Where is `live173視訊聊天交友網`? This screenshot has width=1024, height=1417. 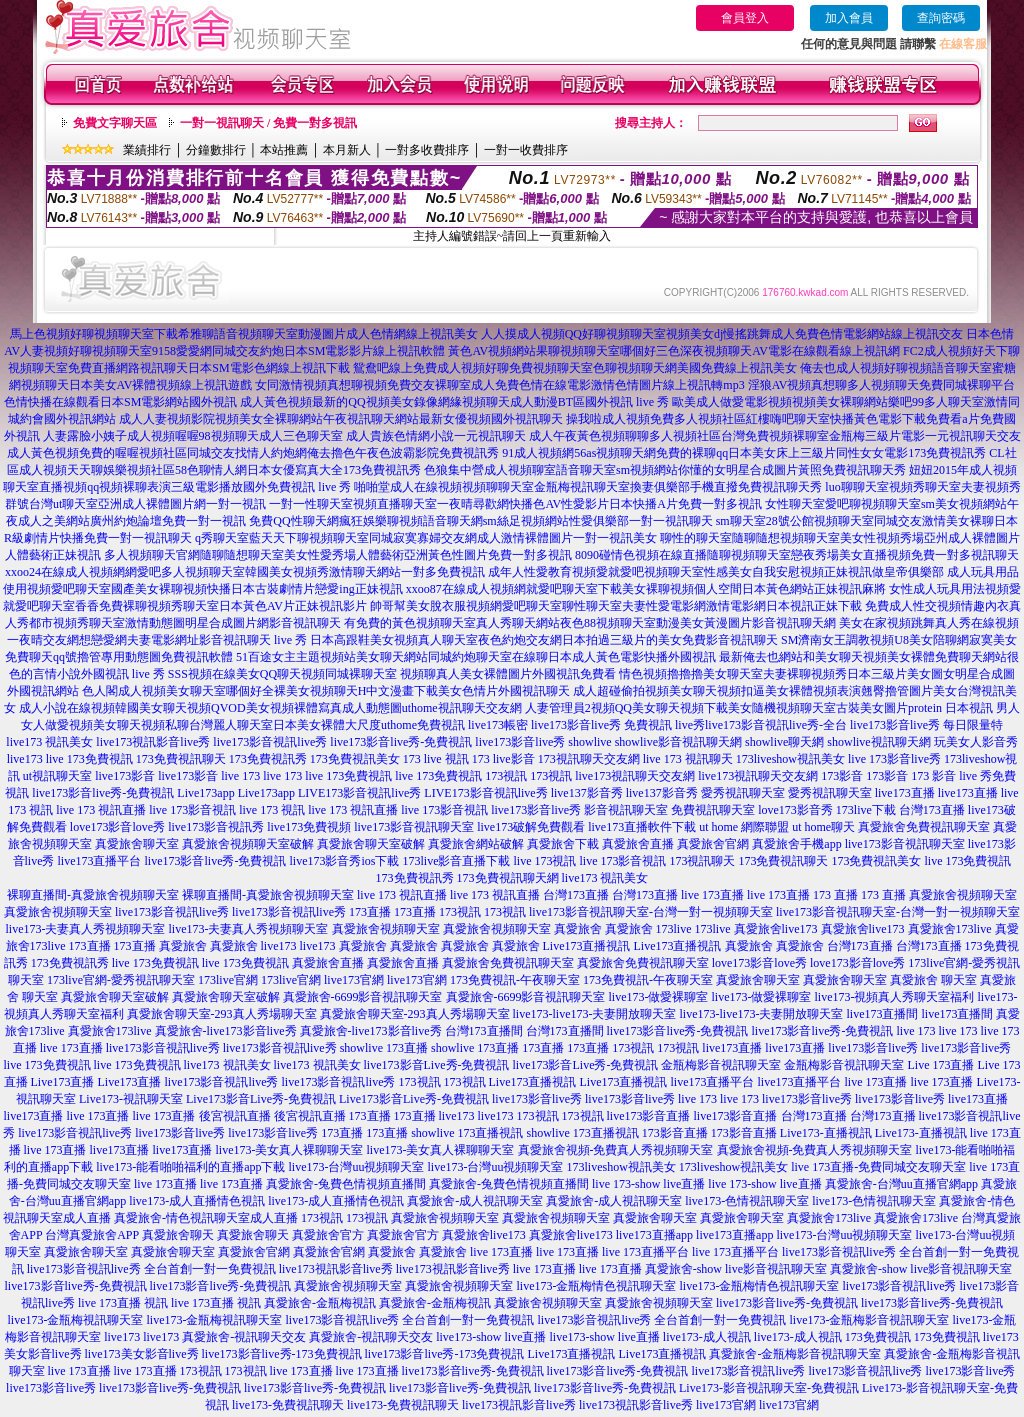
live173視訊聊天交友網 is located at coordinates (635, 776).